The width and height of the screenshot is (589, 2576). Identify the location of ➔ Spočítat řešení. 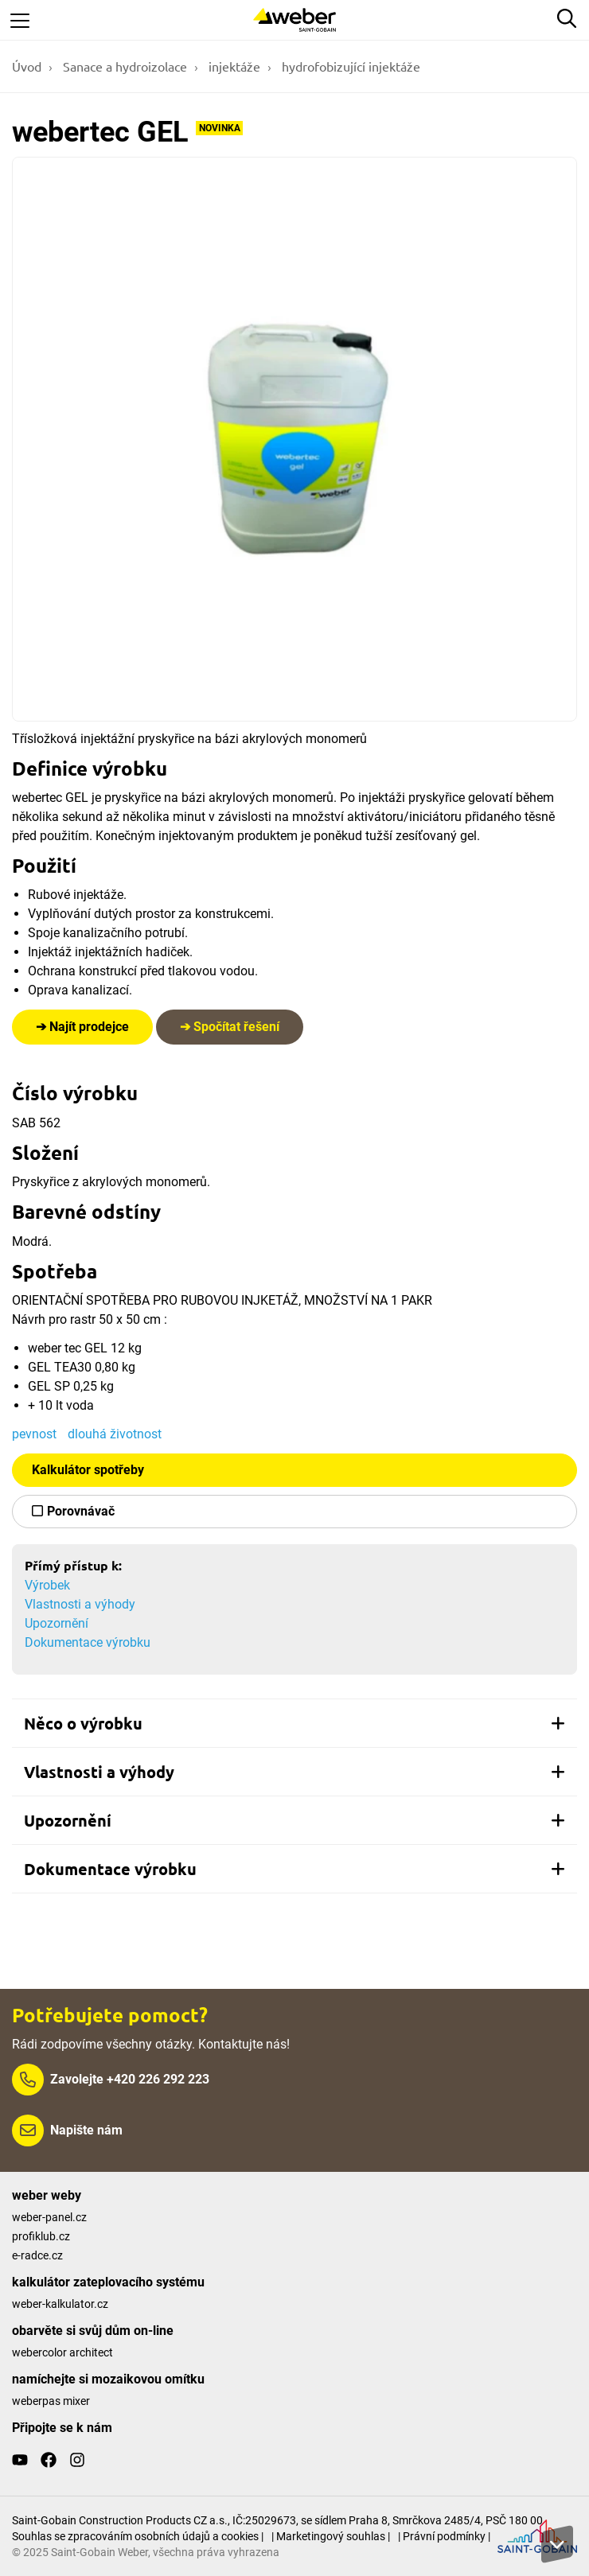
(229, 1026).